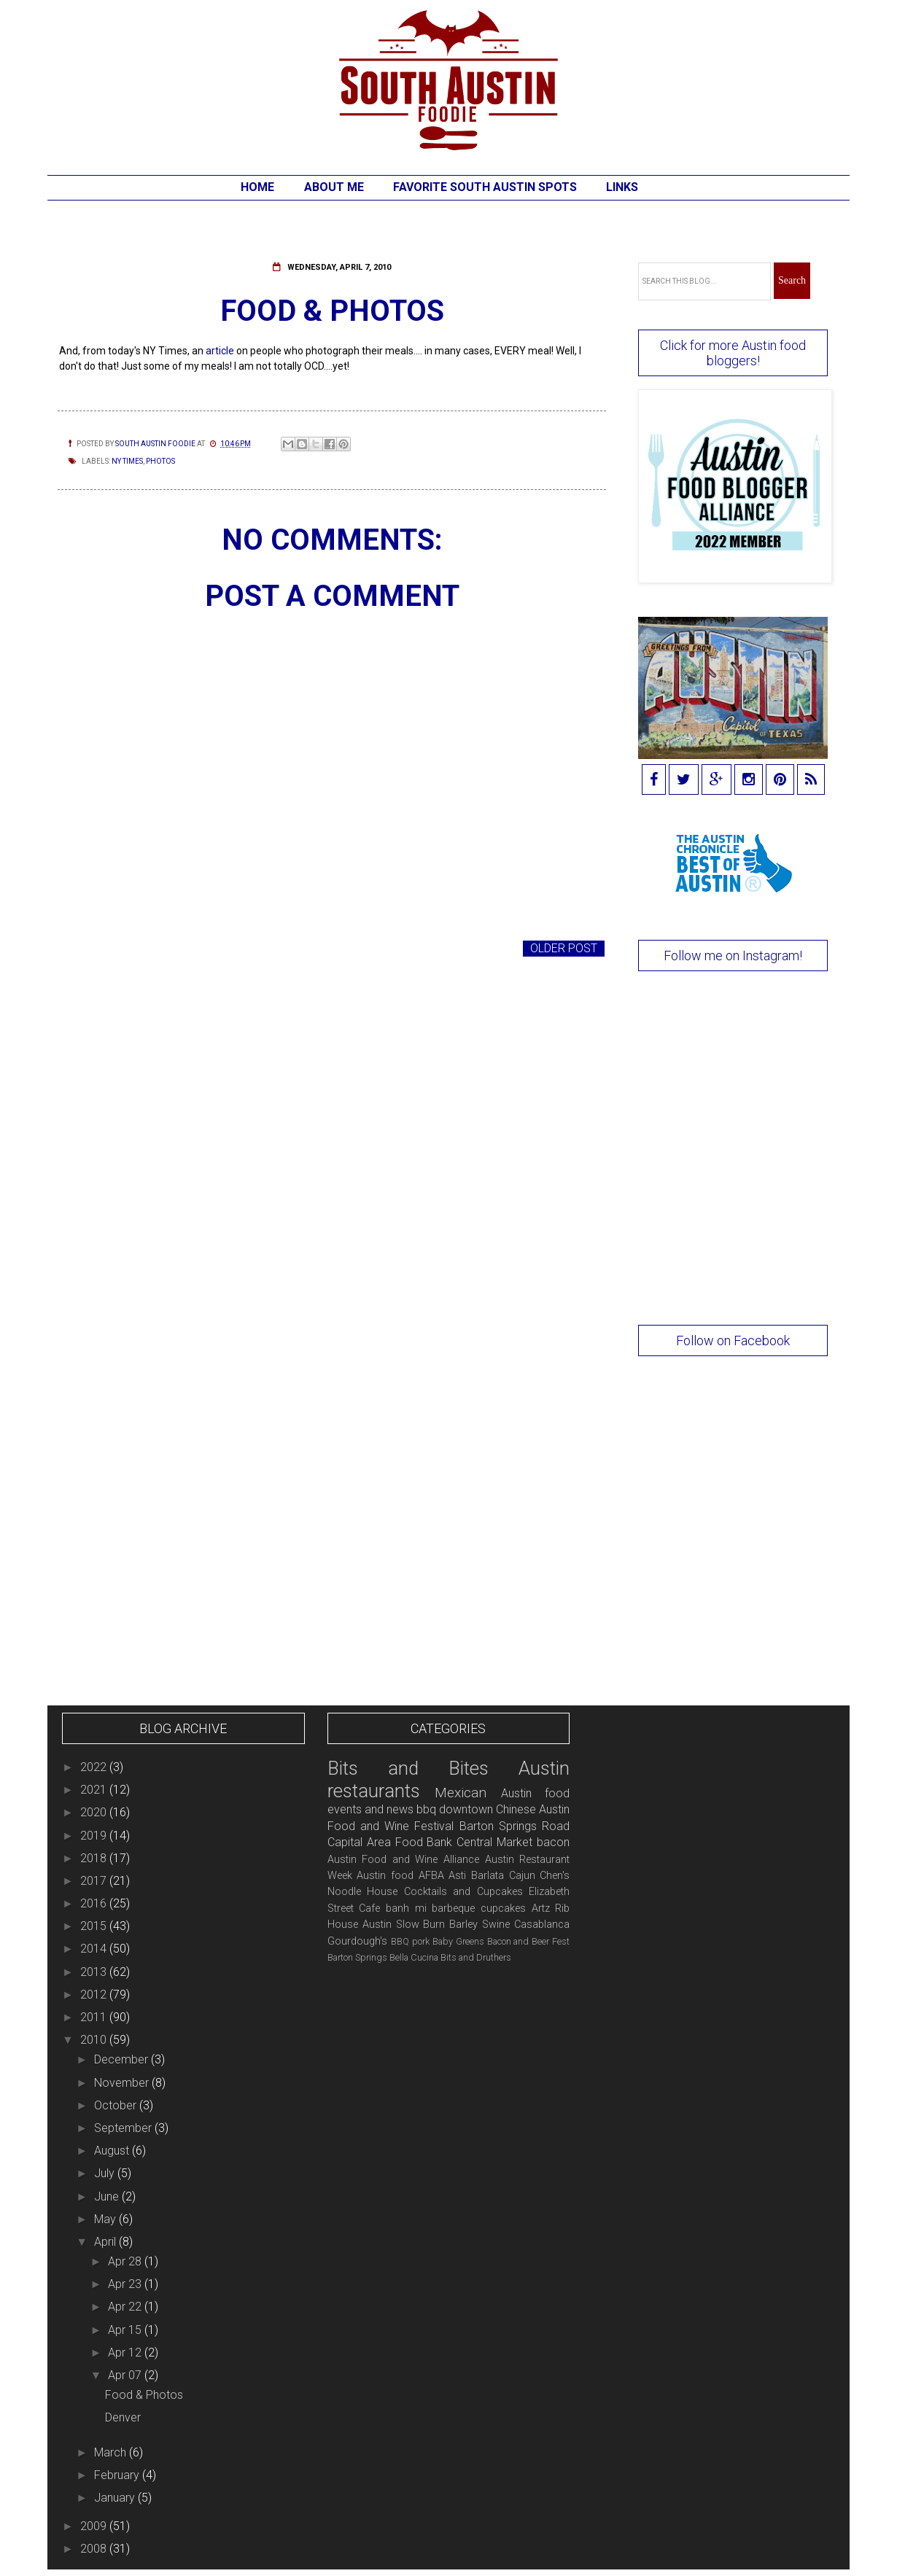  I want to click on Bella Cucina, so click(413, 1957).